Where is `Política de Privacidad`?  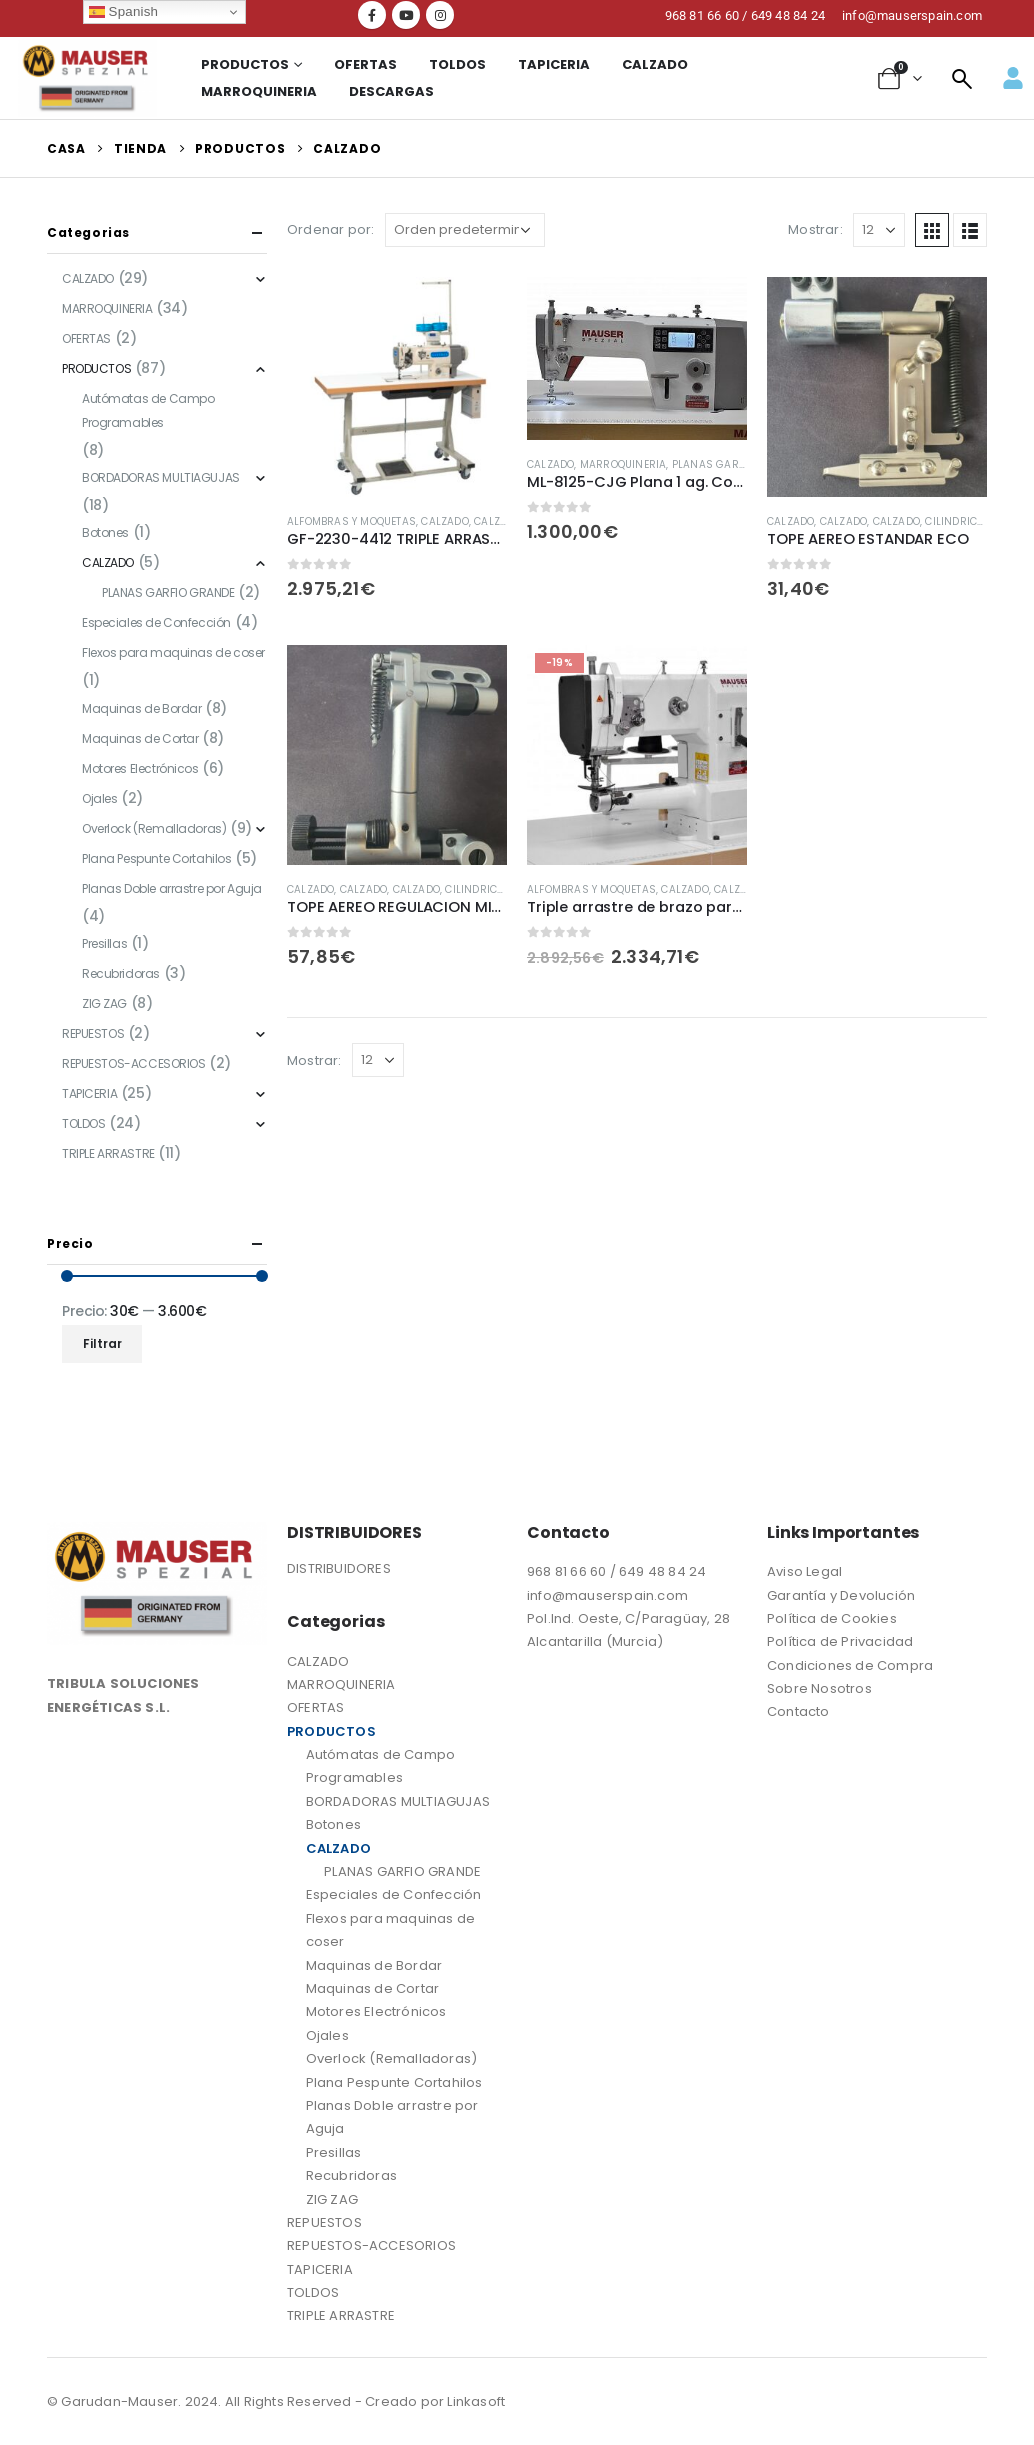 Política de Privacidad is located at coordinates (840, 1641).